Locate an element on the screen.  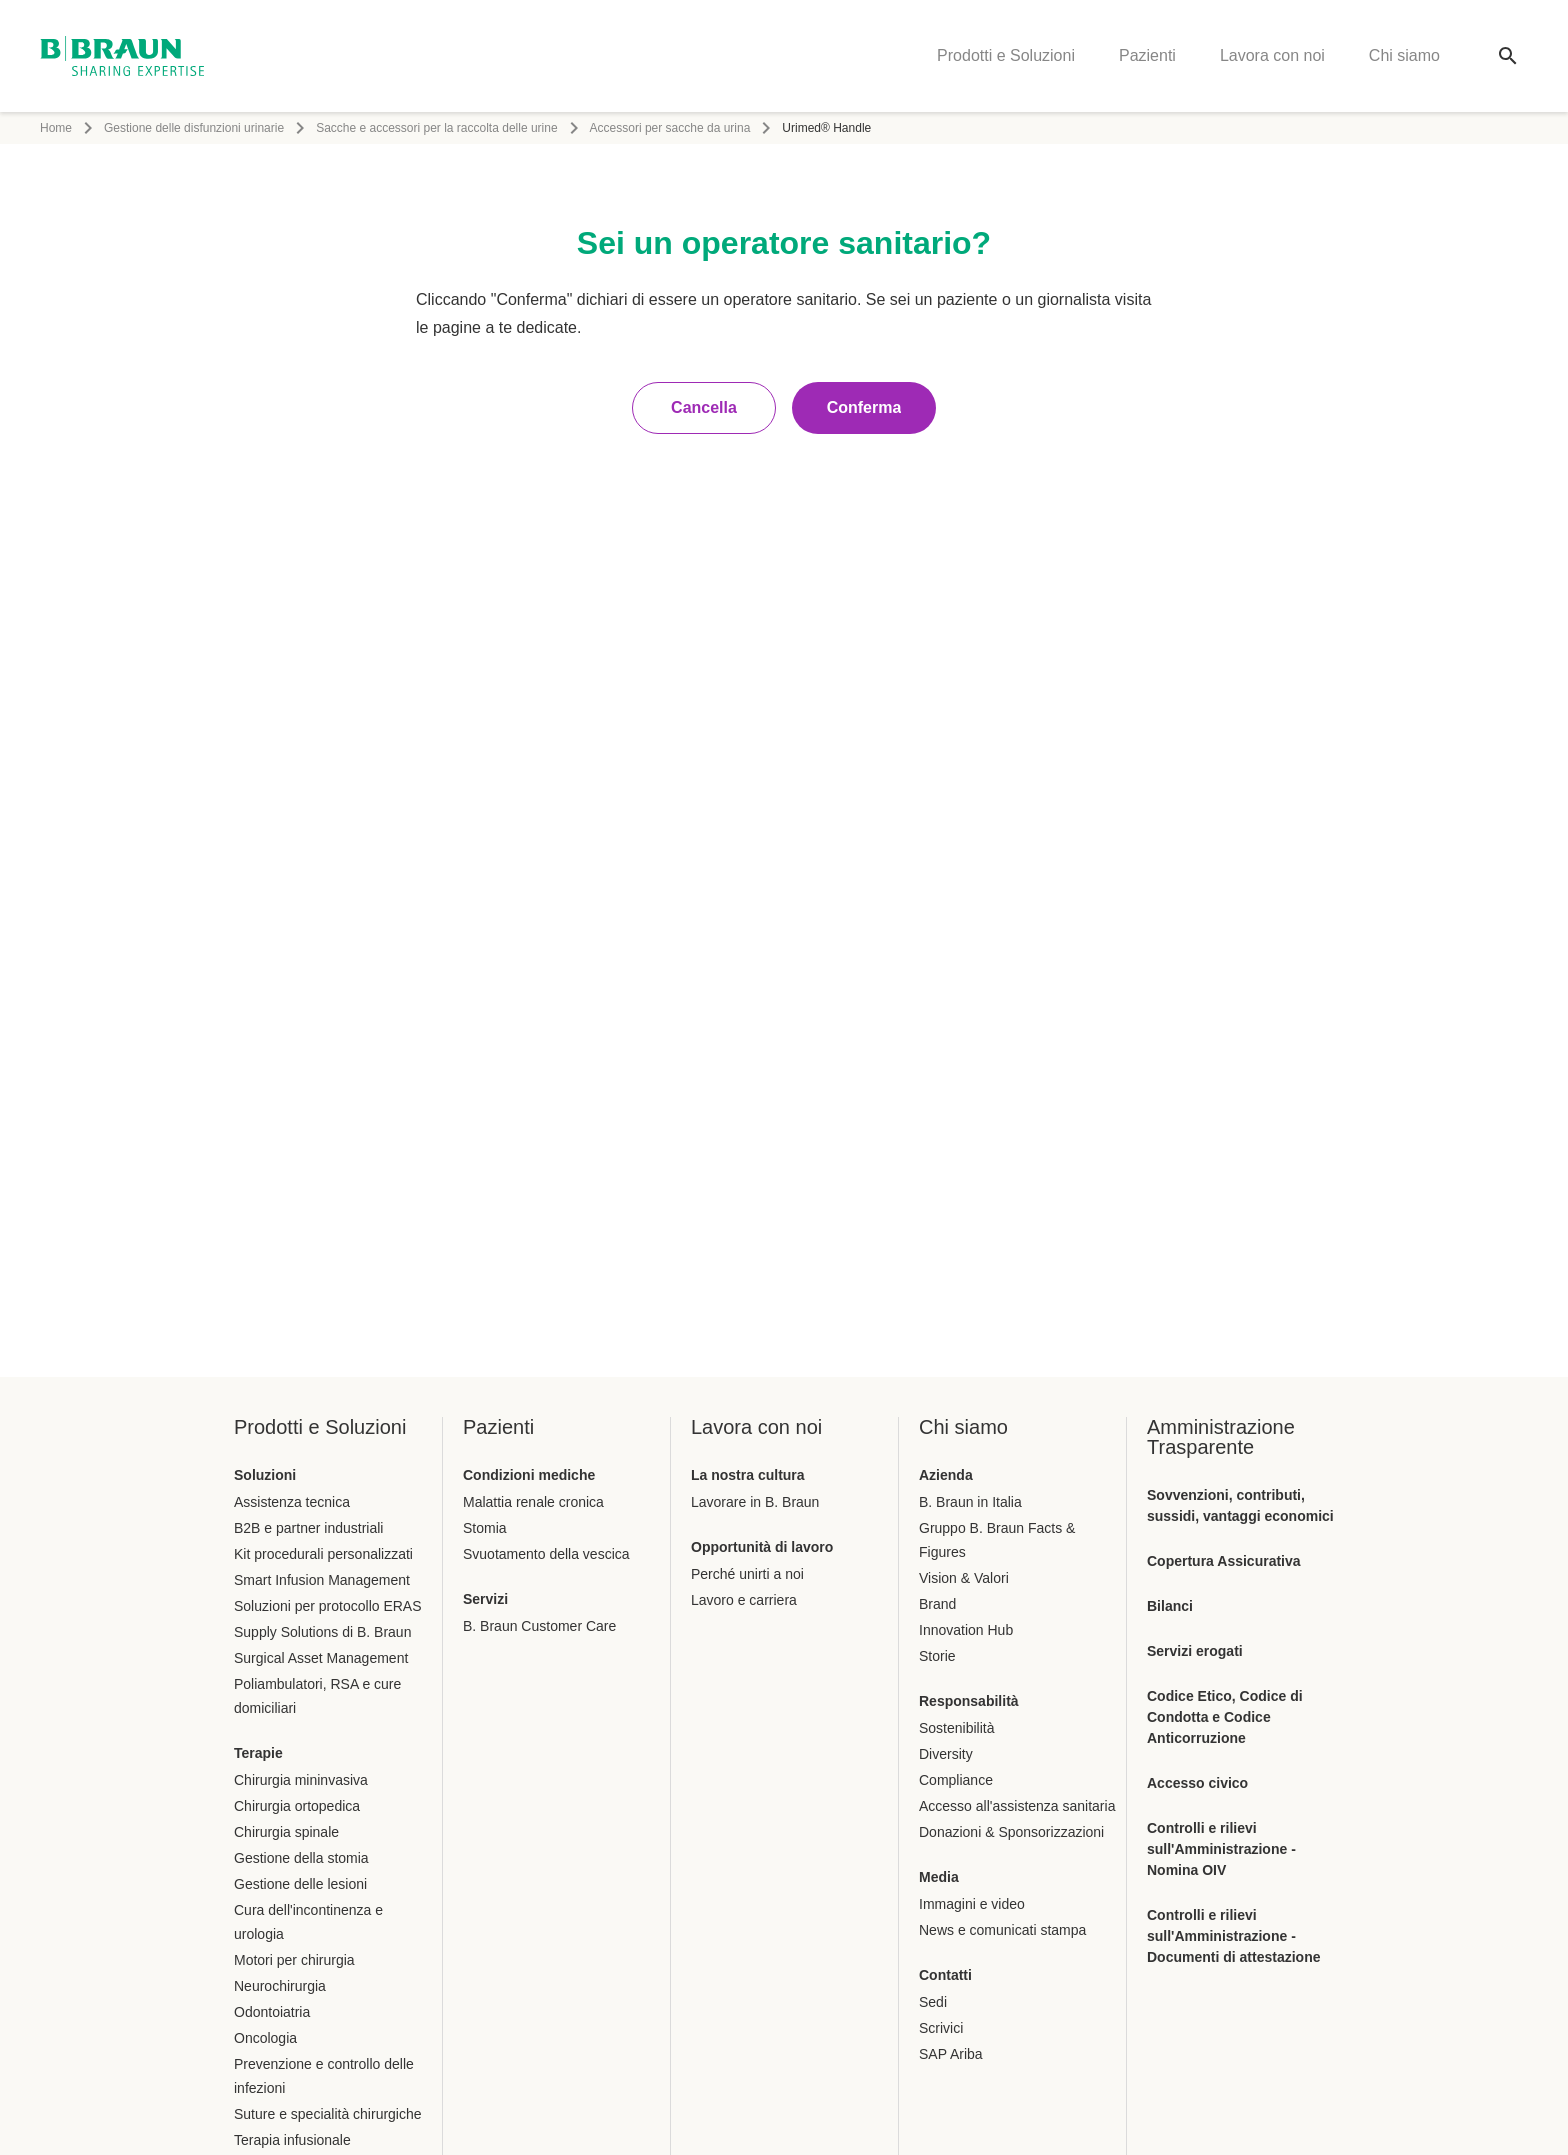
Accesso civico is located at coordinates (1197, 1783).